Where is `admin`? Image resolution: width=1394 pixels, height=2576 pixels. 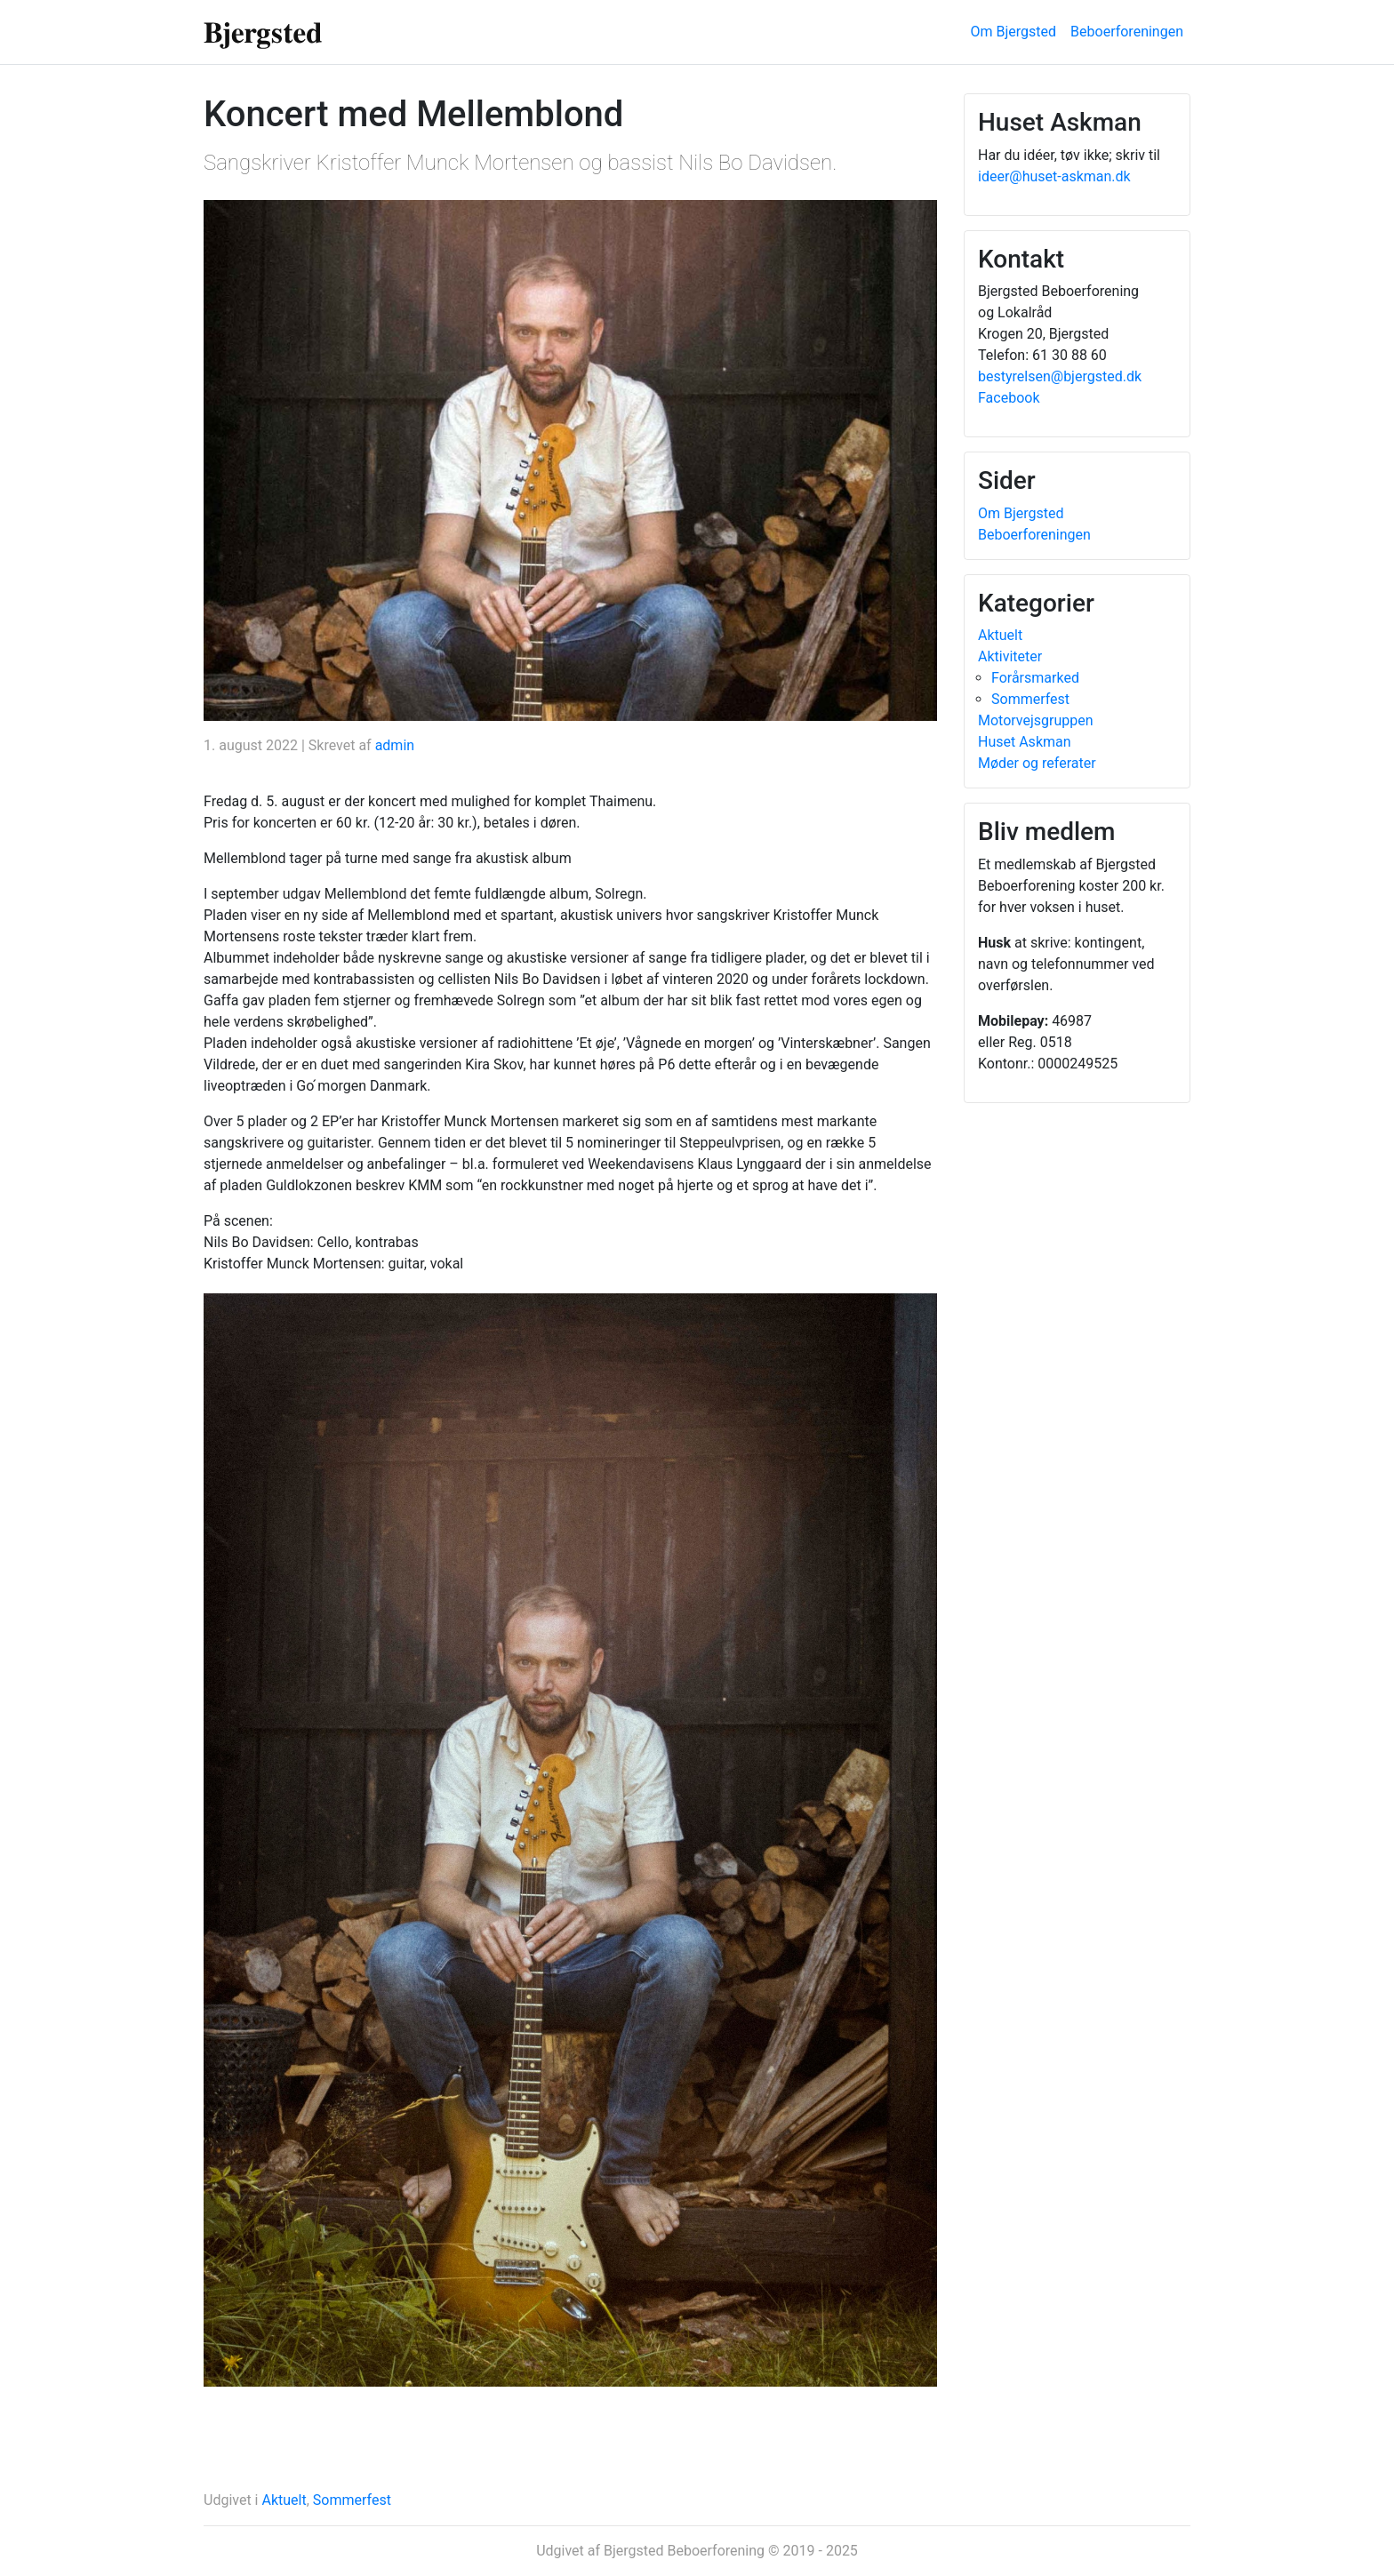
admin is located at coordinates (394, 745).